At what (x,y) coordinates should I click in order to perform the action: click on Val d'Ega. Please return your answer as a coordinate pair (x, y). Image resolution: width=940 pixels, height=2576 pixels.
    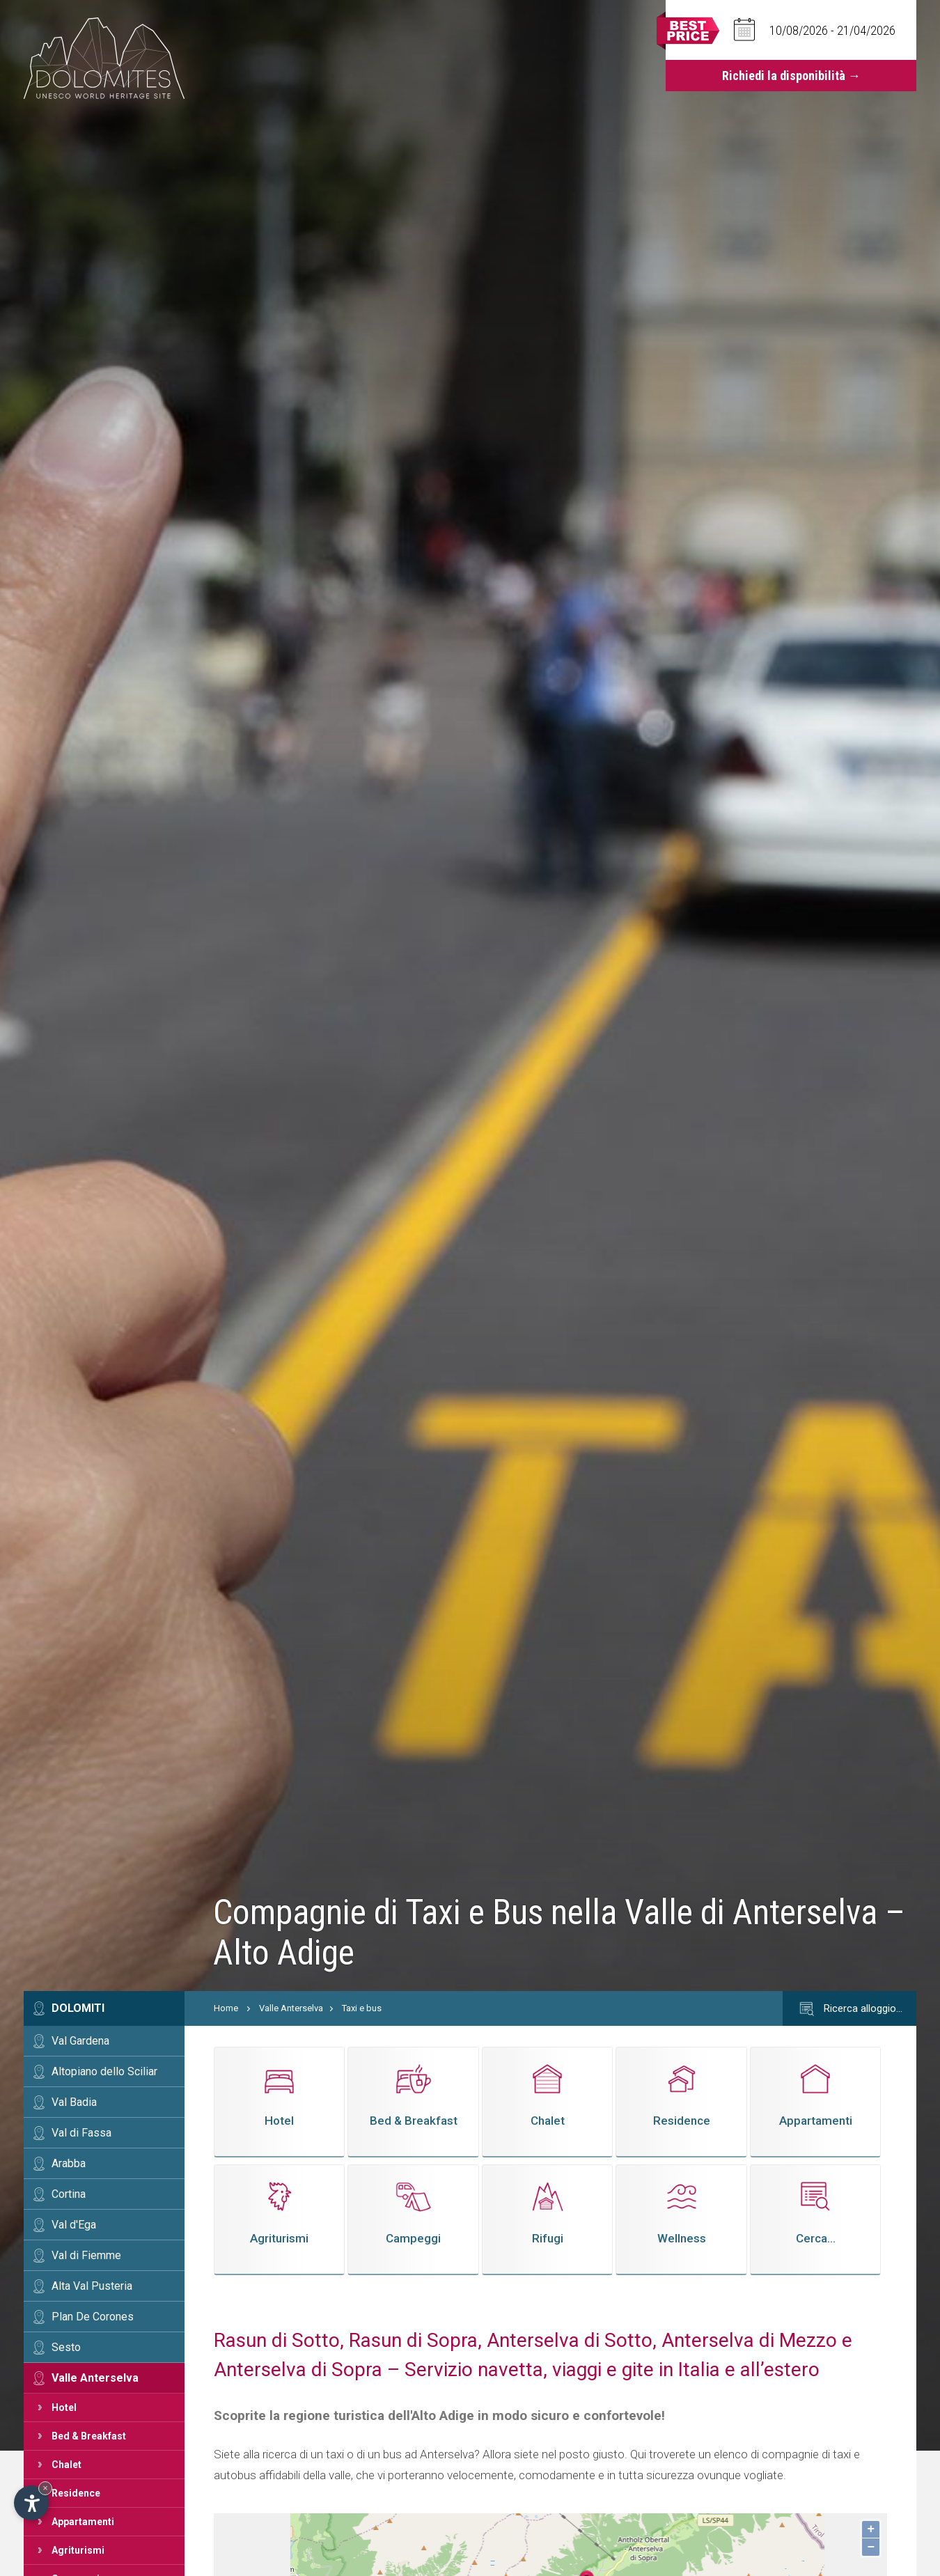
    Looking at the image, I should click on (74, 2224).